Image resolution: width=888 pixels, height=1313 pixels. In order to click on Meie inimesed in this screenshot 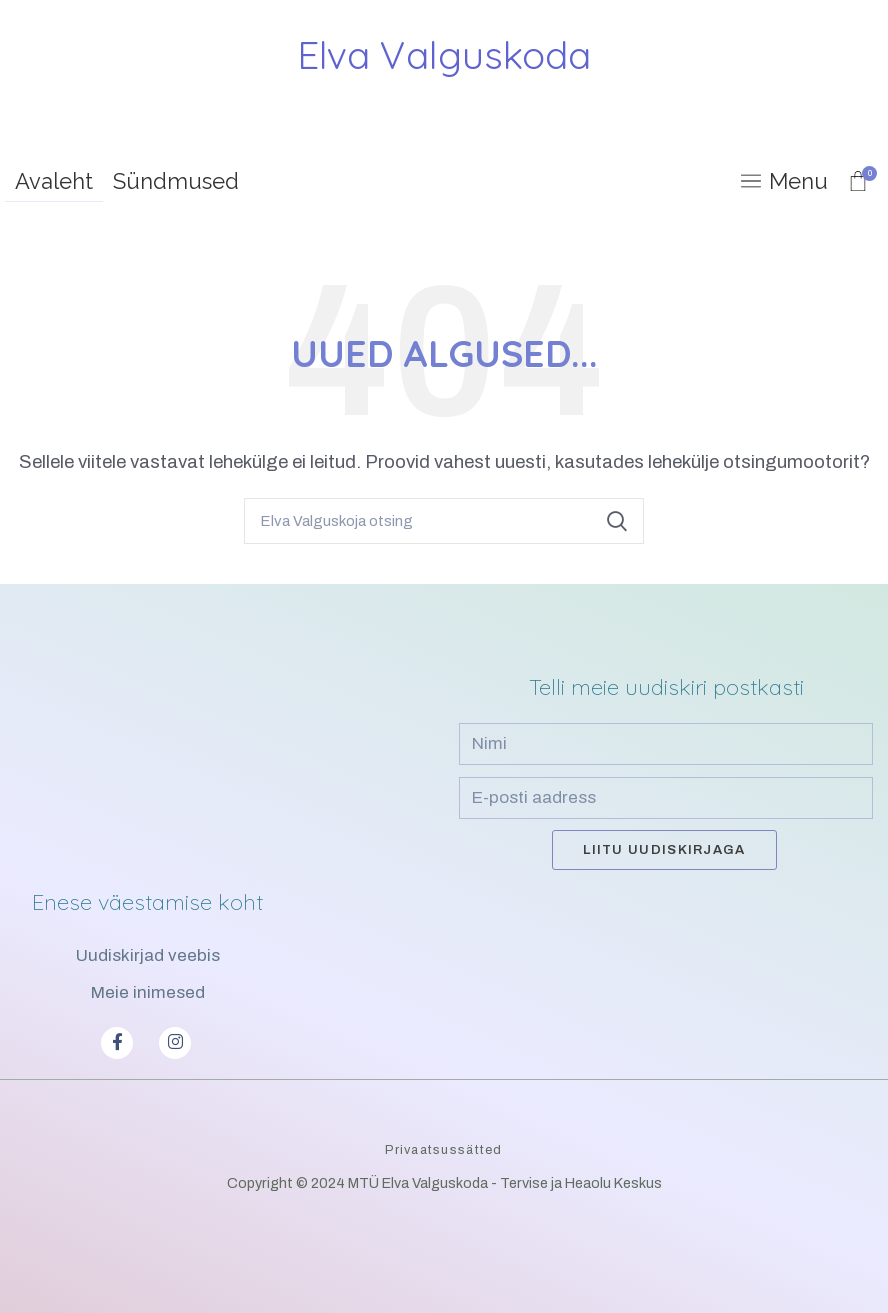, I will do `click(148, 992)`.